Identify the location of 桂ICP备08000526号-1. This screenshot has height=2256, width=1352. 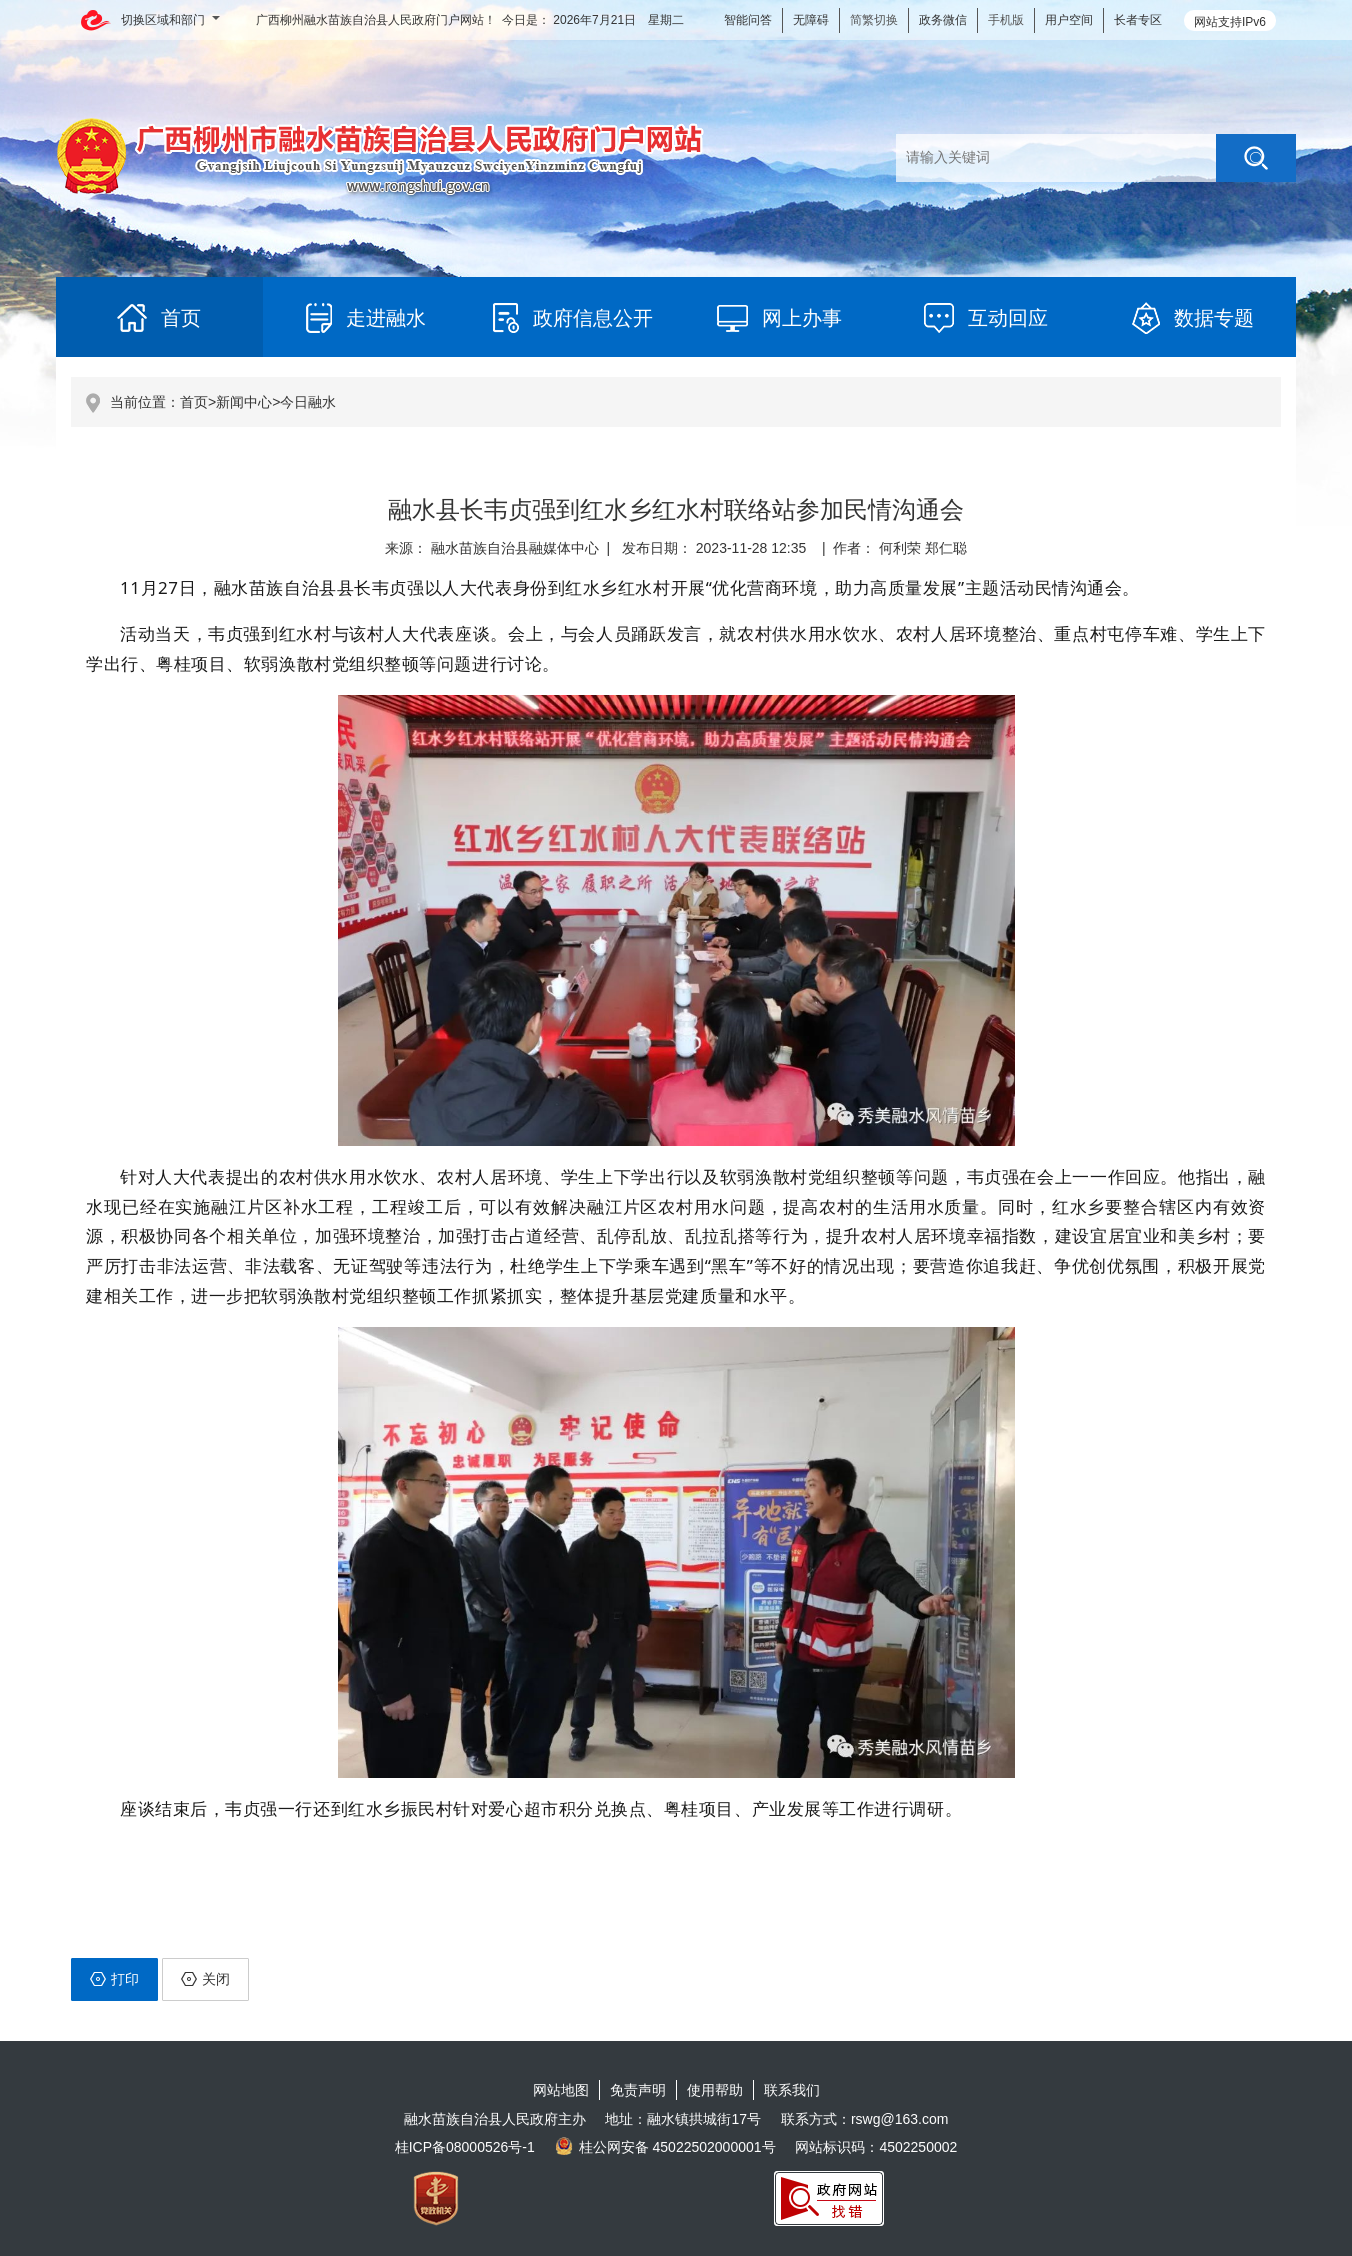
(465, 2147).